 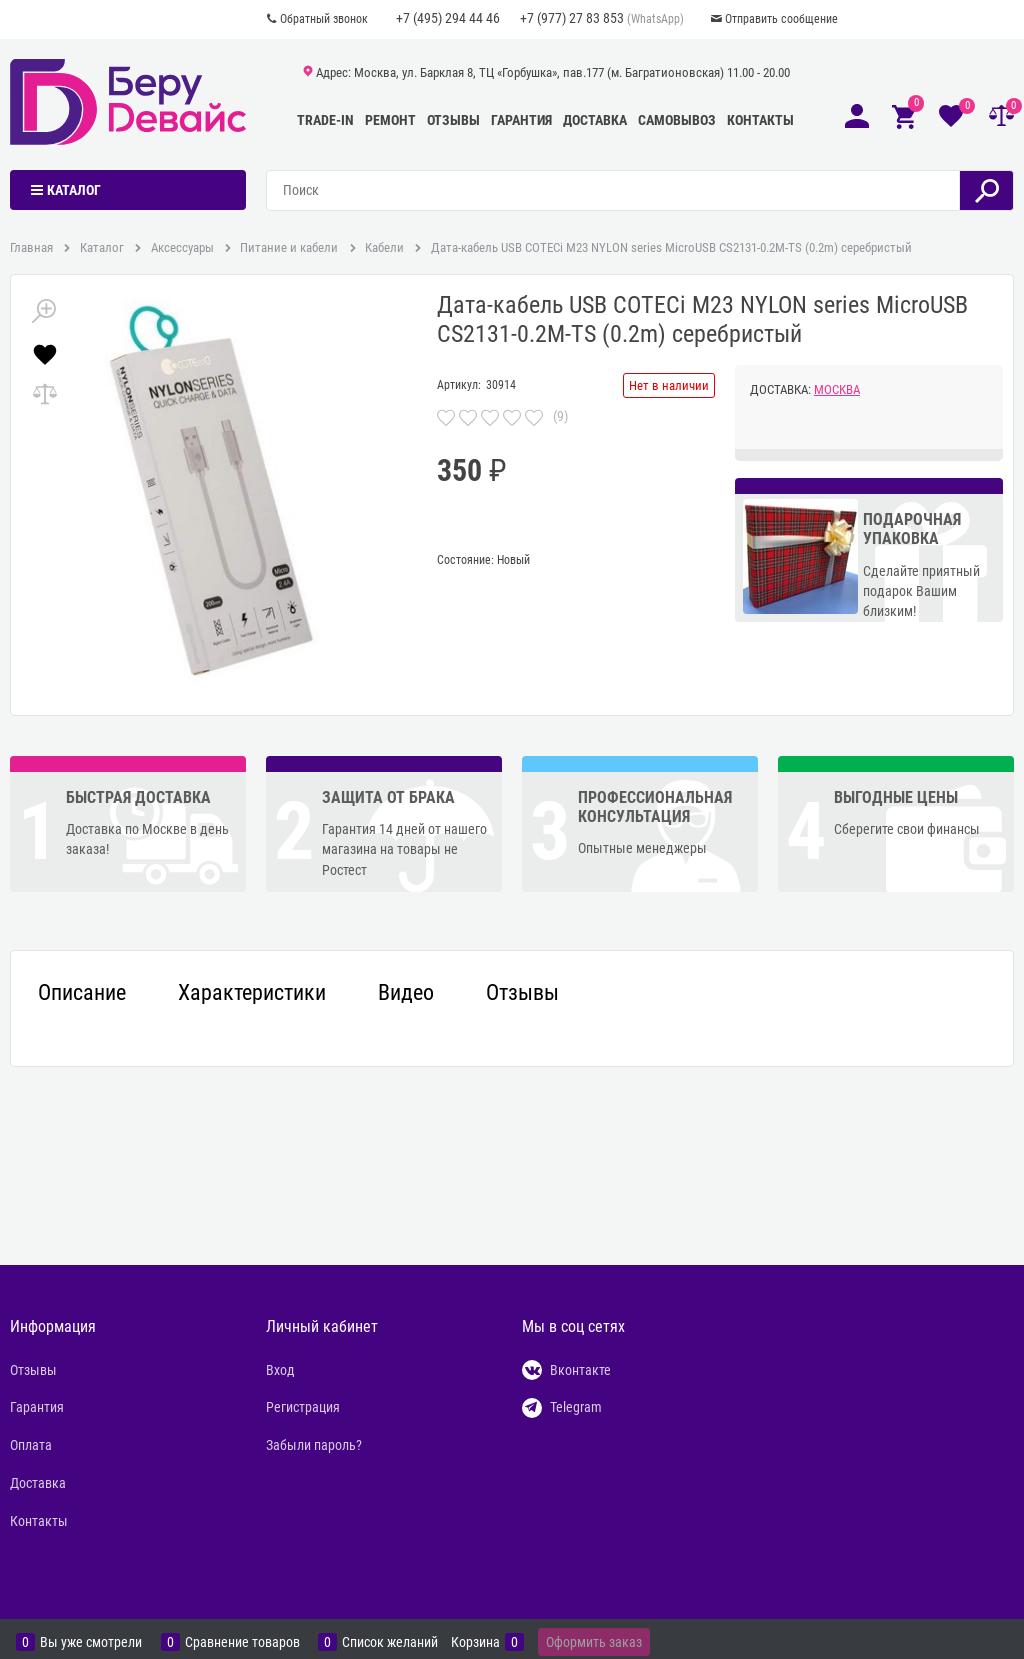 What do you see at coordinates (448, 18) in the screenshot?
I see `+7 (495) 294 44 46` at bounding box center [448, 18].